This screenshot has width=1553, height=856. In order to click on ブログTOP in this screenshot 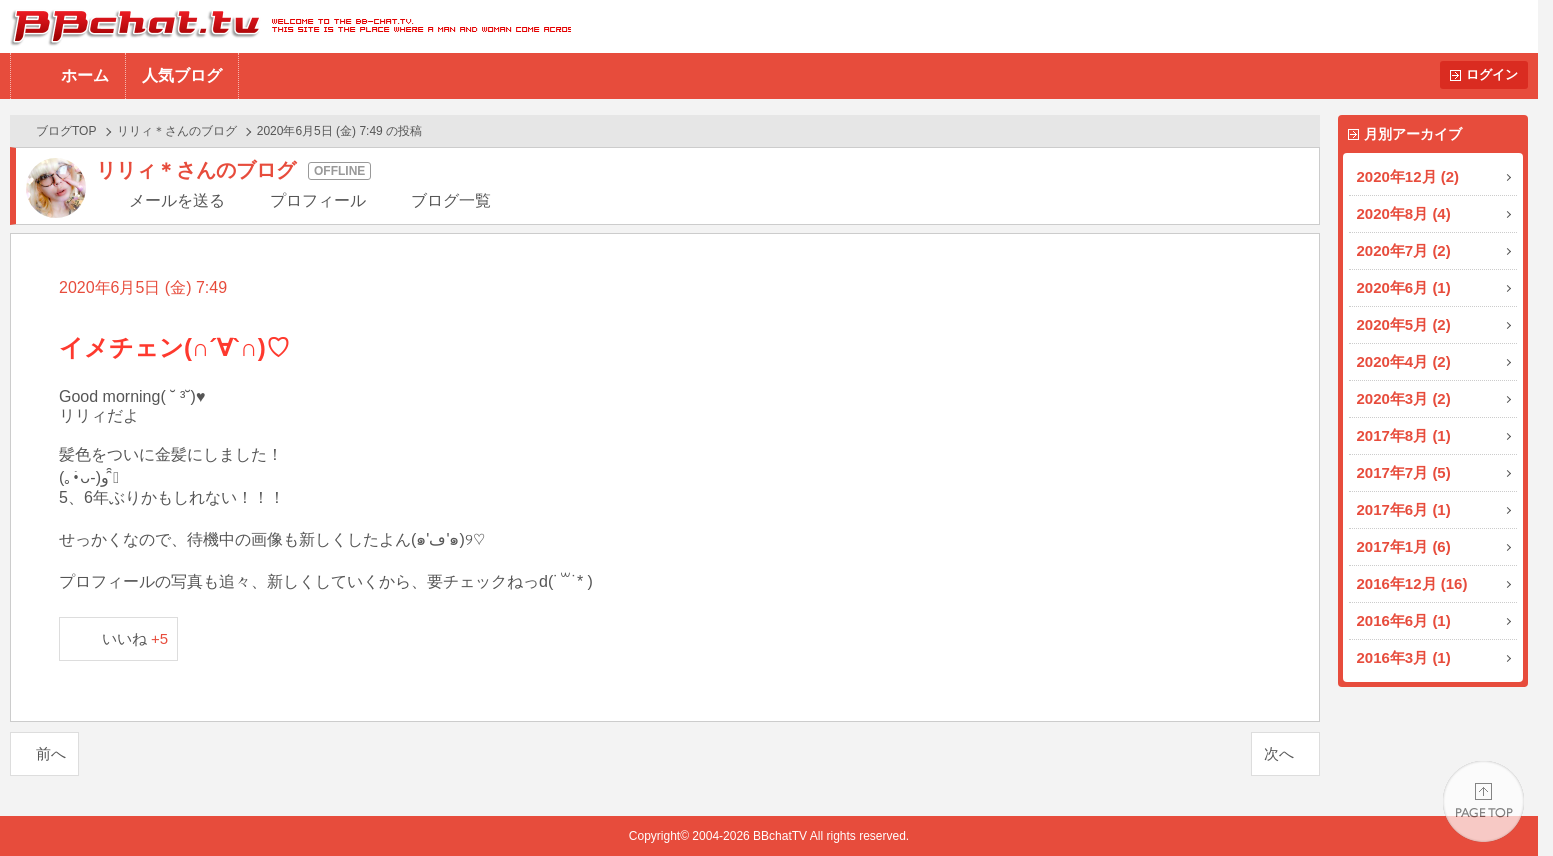, I will do `click(66, 131)`.